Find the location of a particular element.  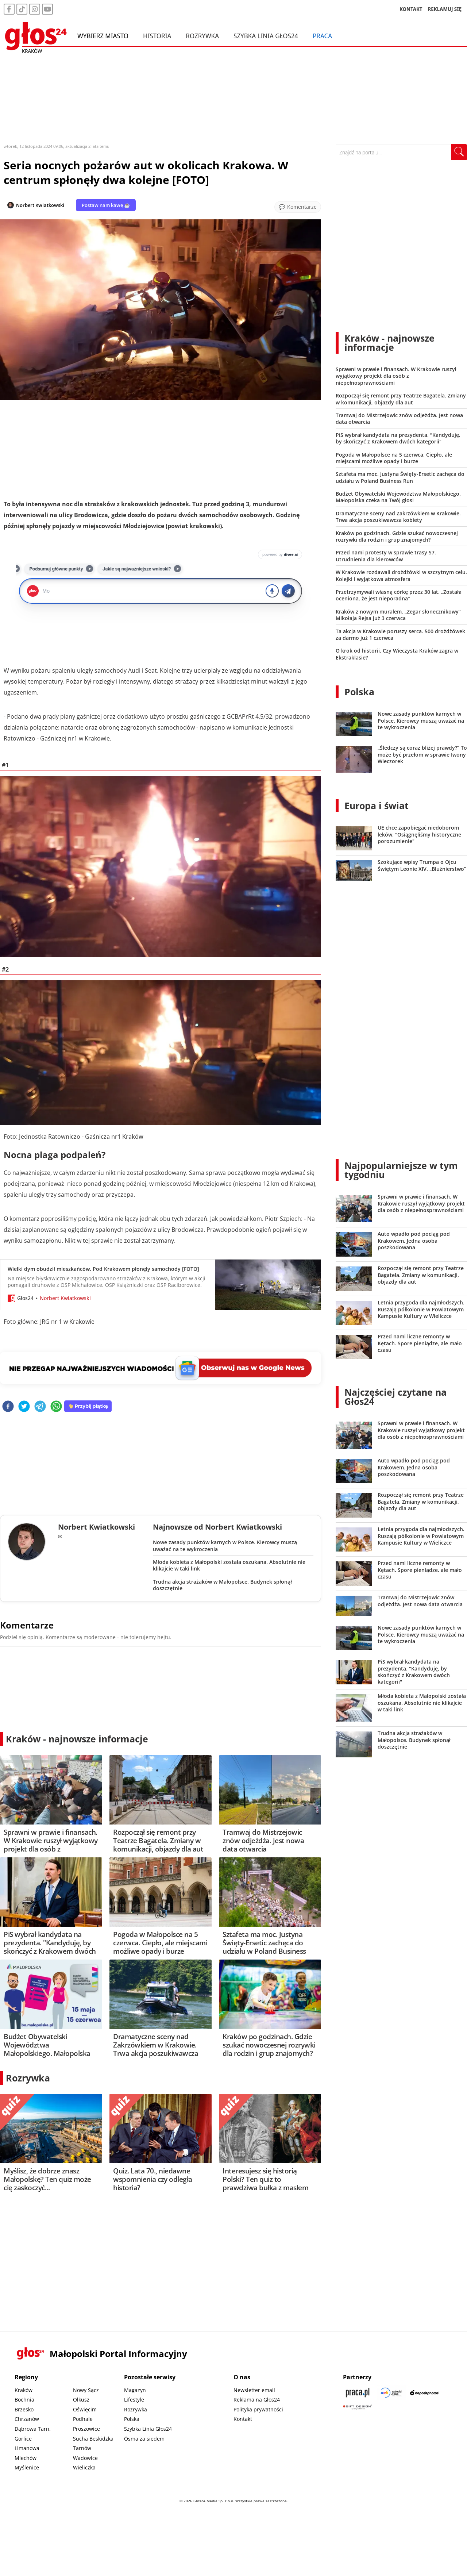

[Gift Design] is located at coordinates (357, 2407).